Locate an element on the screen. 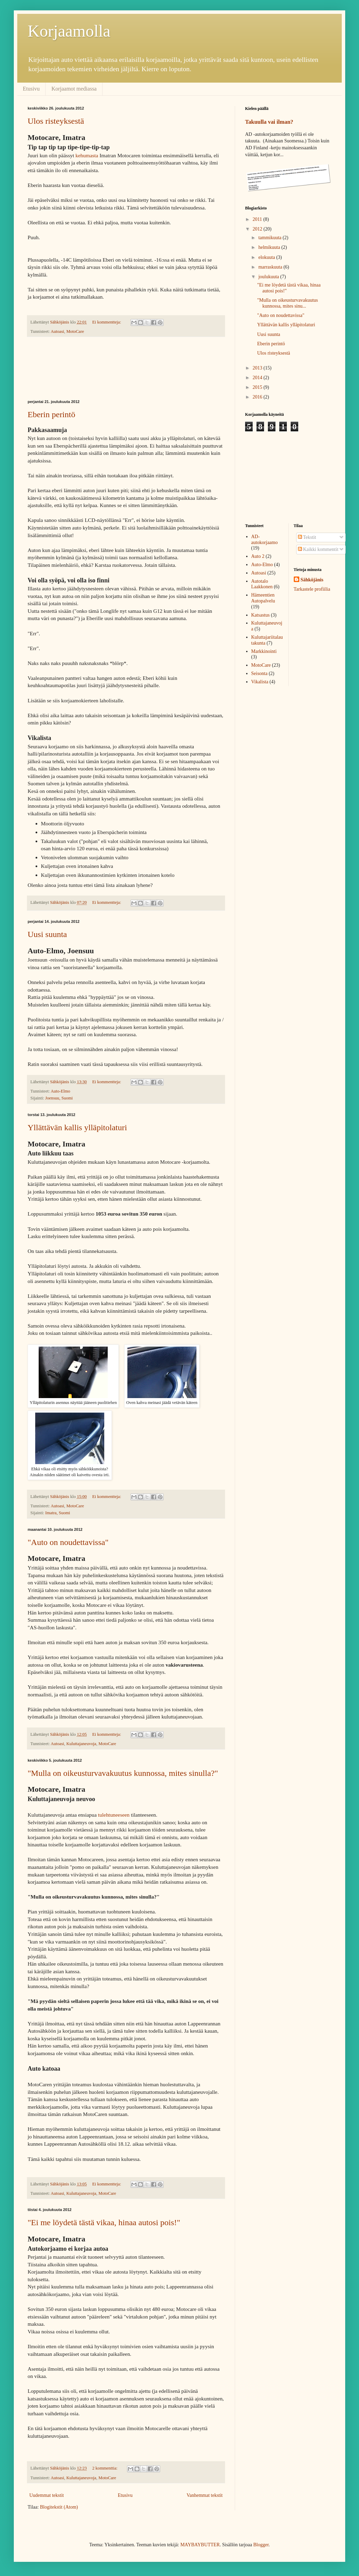  2015 is located at coordinates (258, 387).